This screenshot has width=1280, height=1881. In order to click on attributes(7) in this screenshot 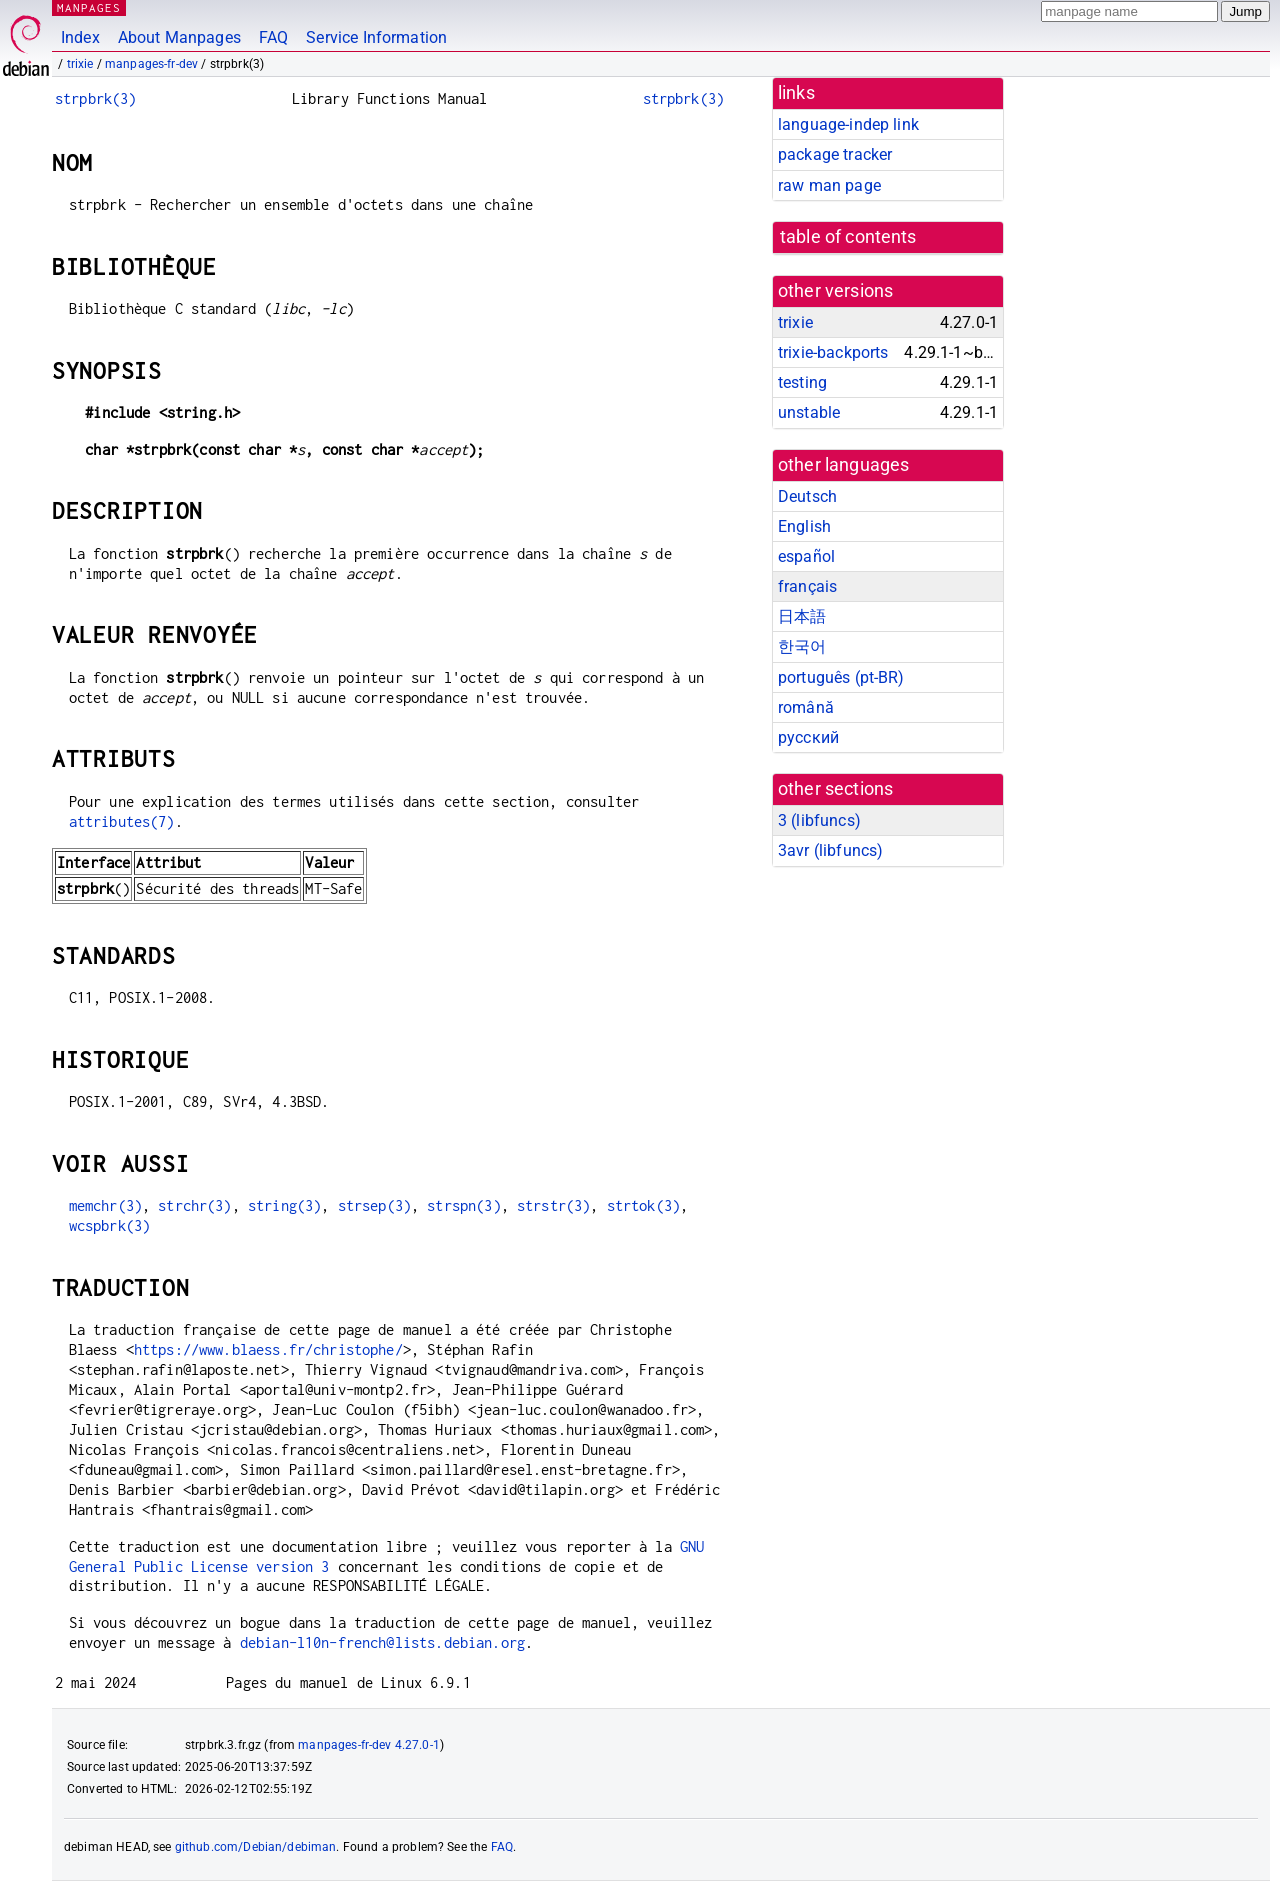, I will do `click(122, 821)`.